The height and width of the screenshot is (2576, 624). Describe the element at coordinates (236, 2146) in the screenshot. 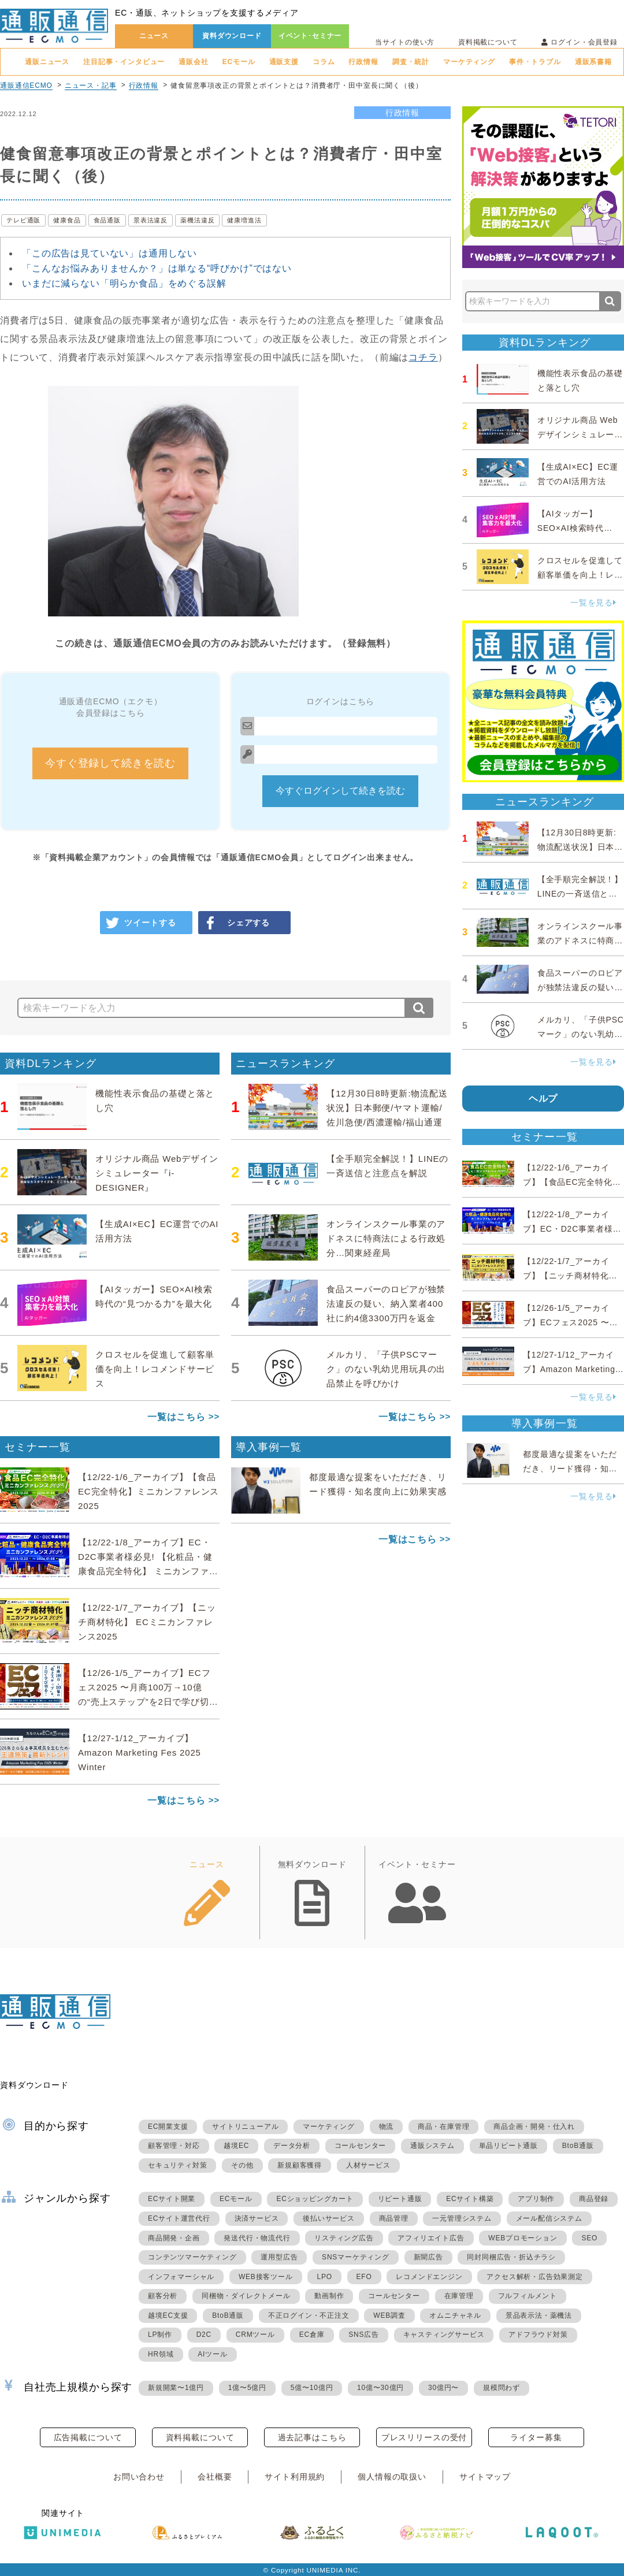

I see `越境EC` at that location.